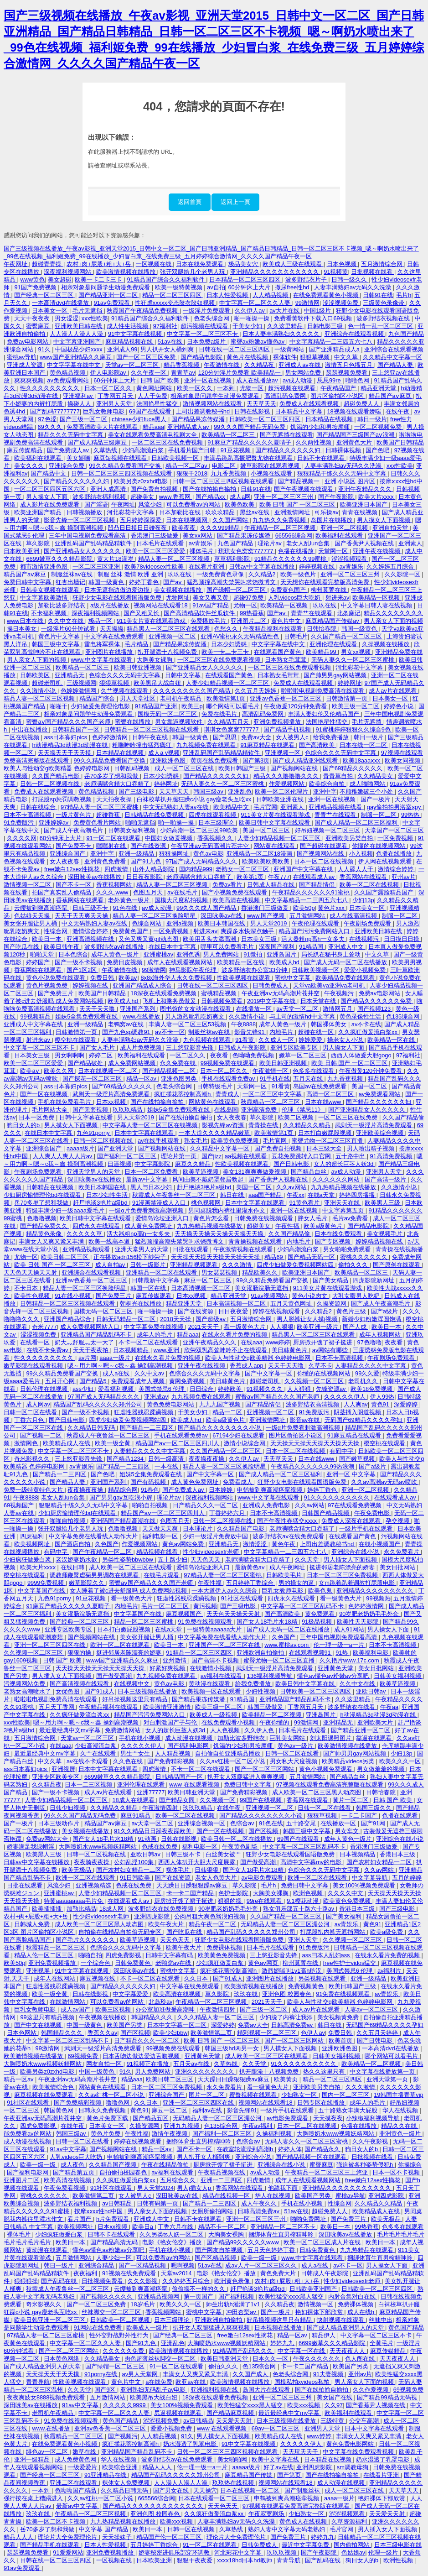 The image size is (428, 2576). I want to click on 日本人妻丰满熟妇久久久久久, so click(281, 333).